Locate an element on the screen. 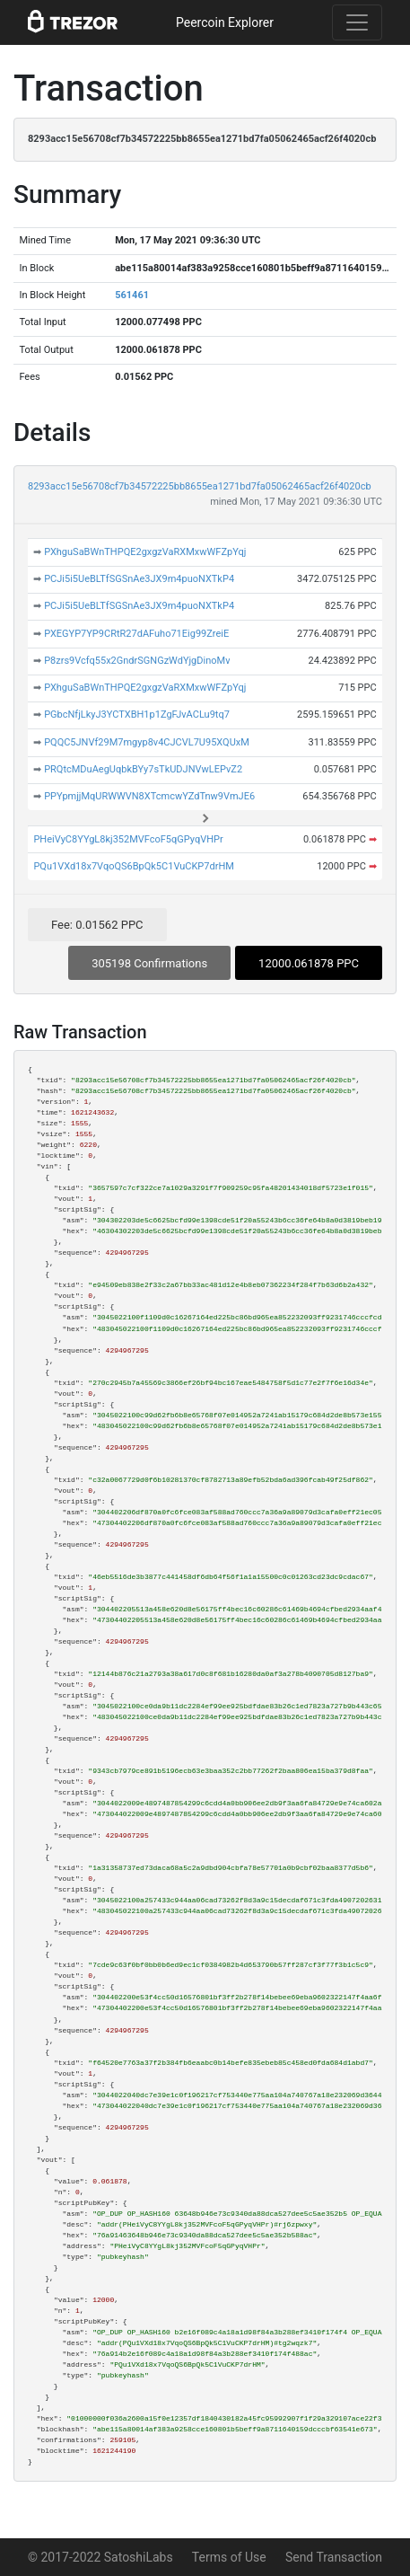  PGbcNfjLkyJ3YCTXBH1p1ZgFJvACLu9tq7 is located at coordinates (137, 714).